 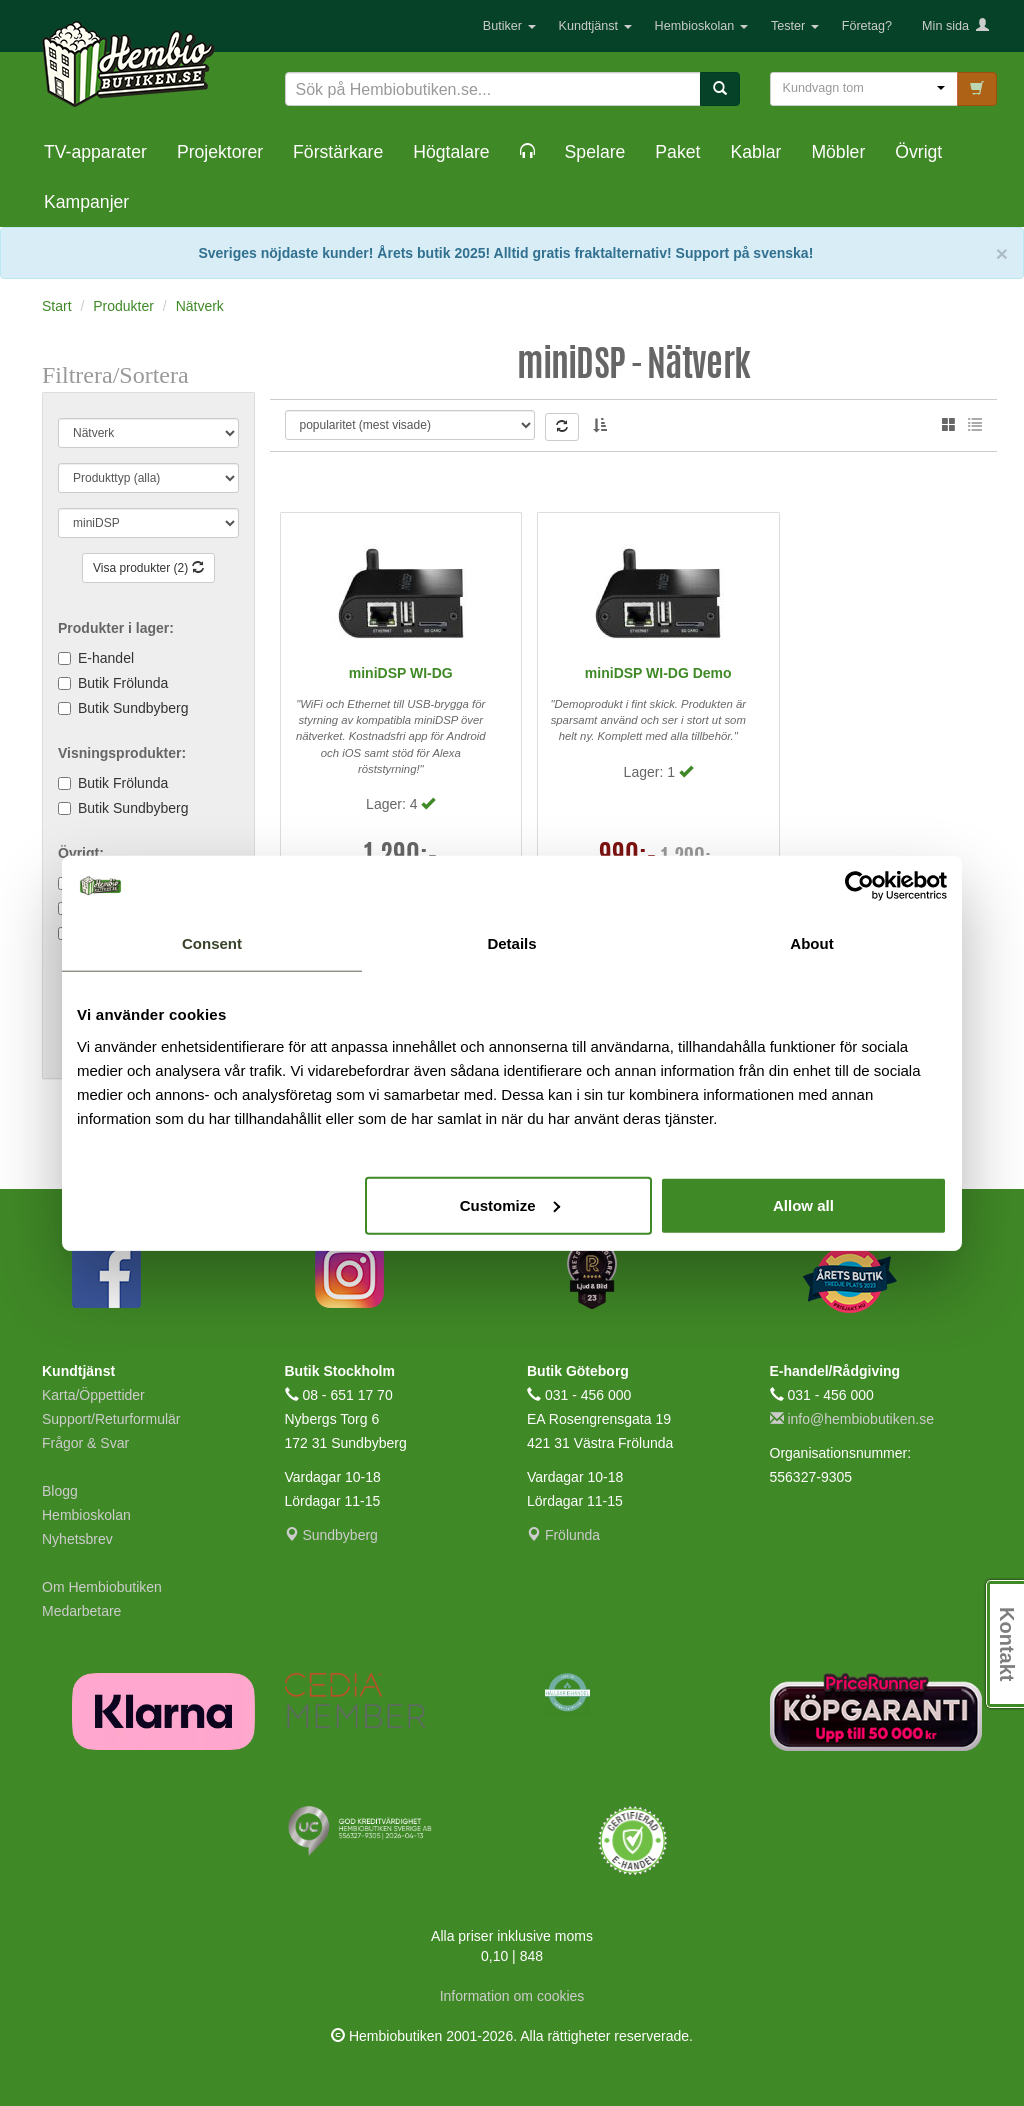 What do you see at coordinates (859, 886) in the screenshot?
I see `[Cookiebot by Usercentrics - opens in a new window]` at bounding box center [859, 886].